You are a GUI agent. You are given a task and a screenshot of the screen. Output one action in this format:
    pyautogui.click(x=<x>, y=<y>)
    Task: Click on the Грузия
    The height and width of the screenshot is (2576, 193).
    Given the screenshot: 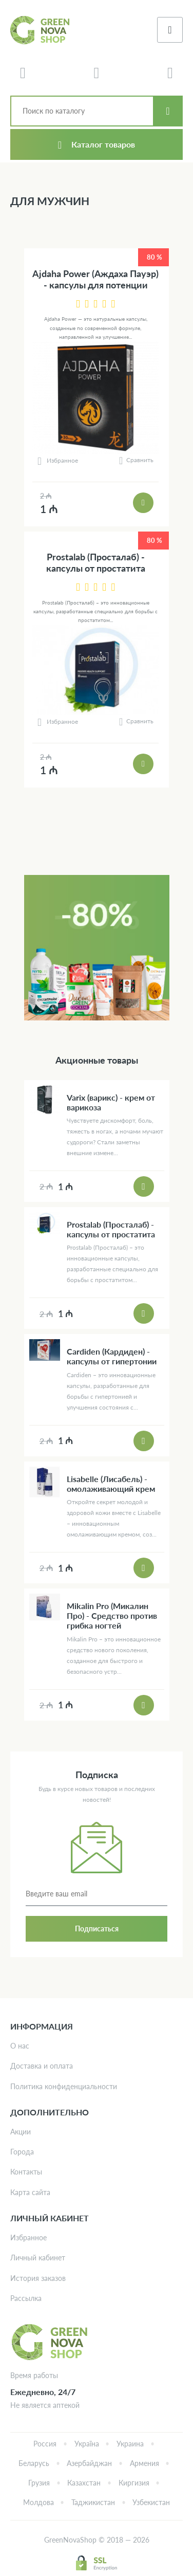 What is the action you would take?
    pyautogui.click(x=39, y=2482)
    